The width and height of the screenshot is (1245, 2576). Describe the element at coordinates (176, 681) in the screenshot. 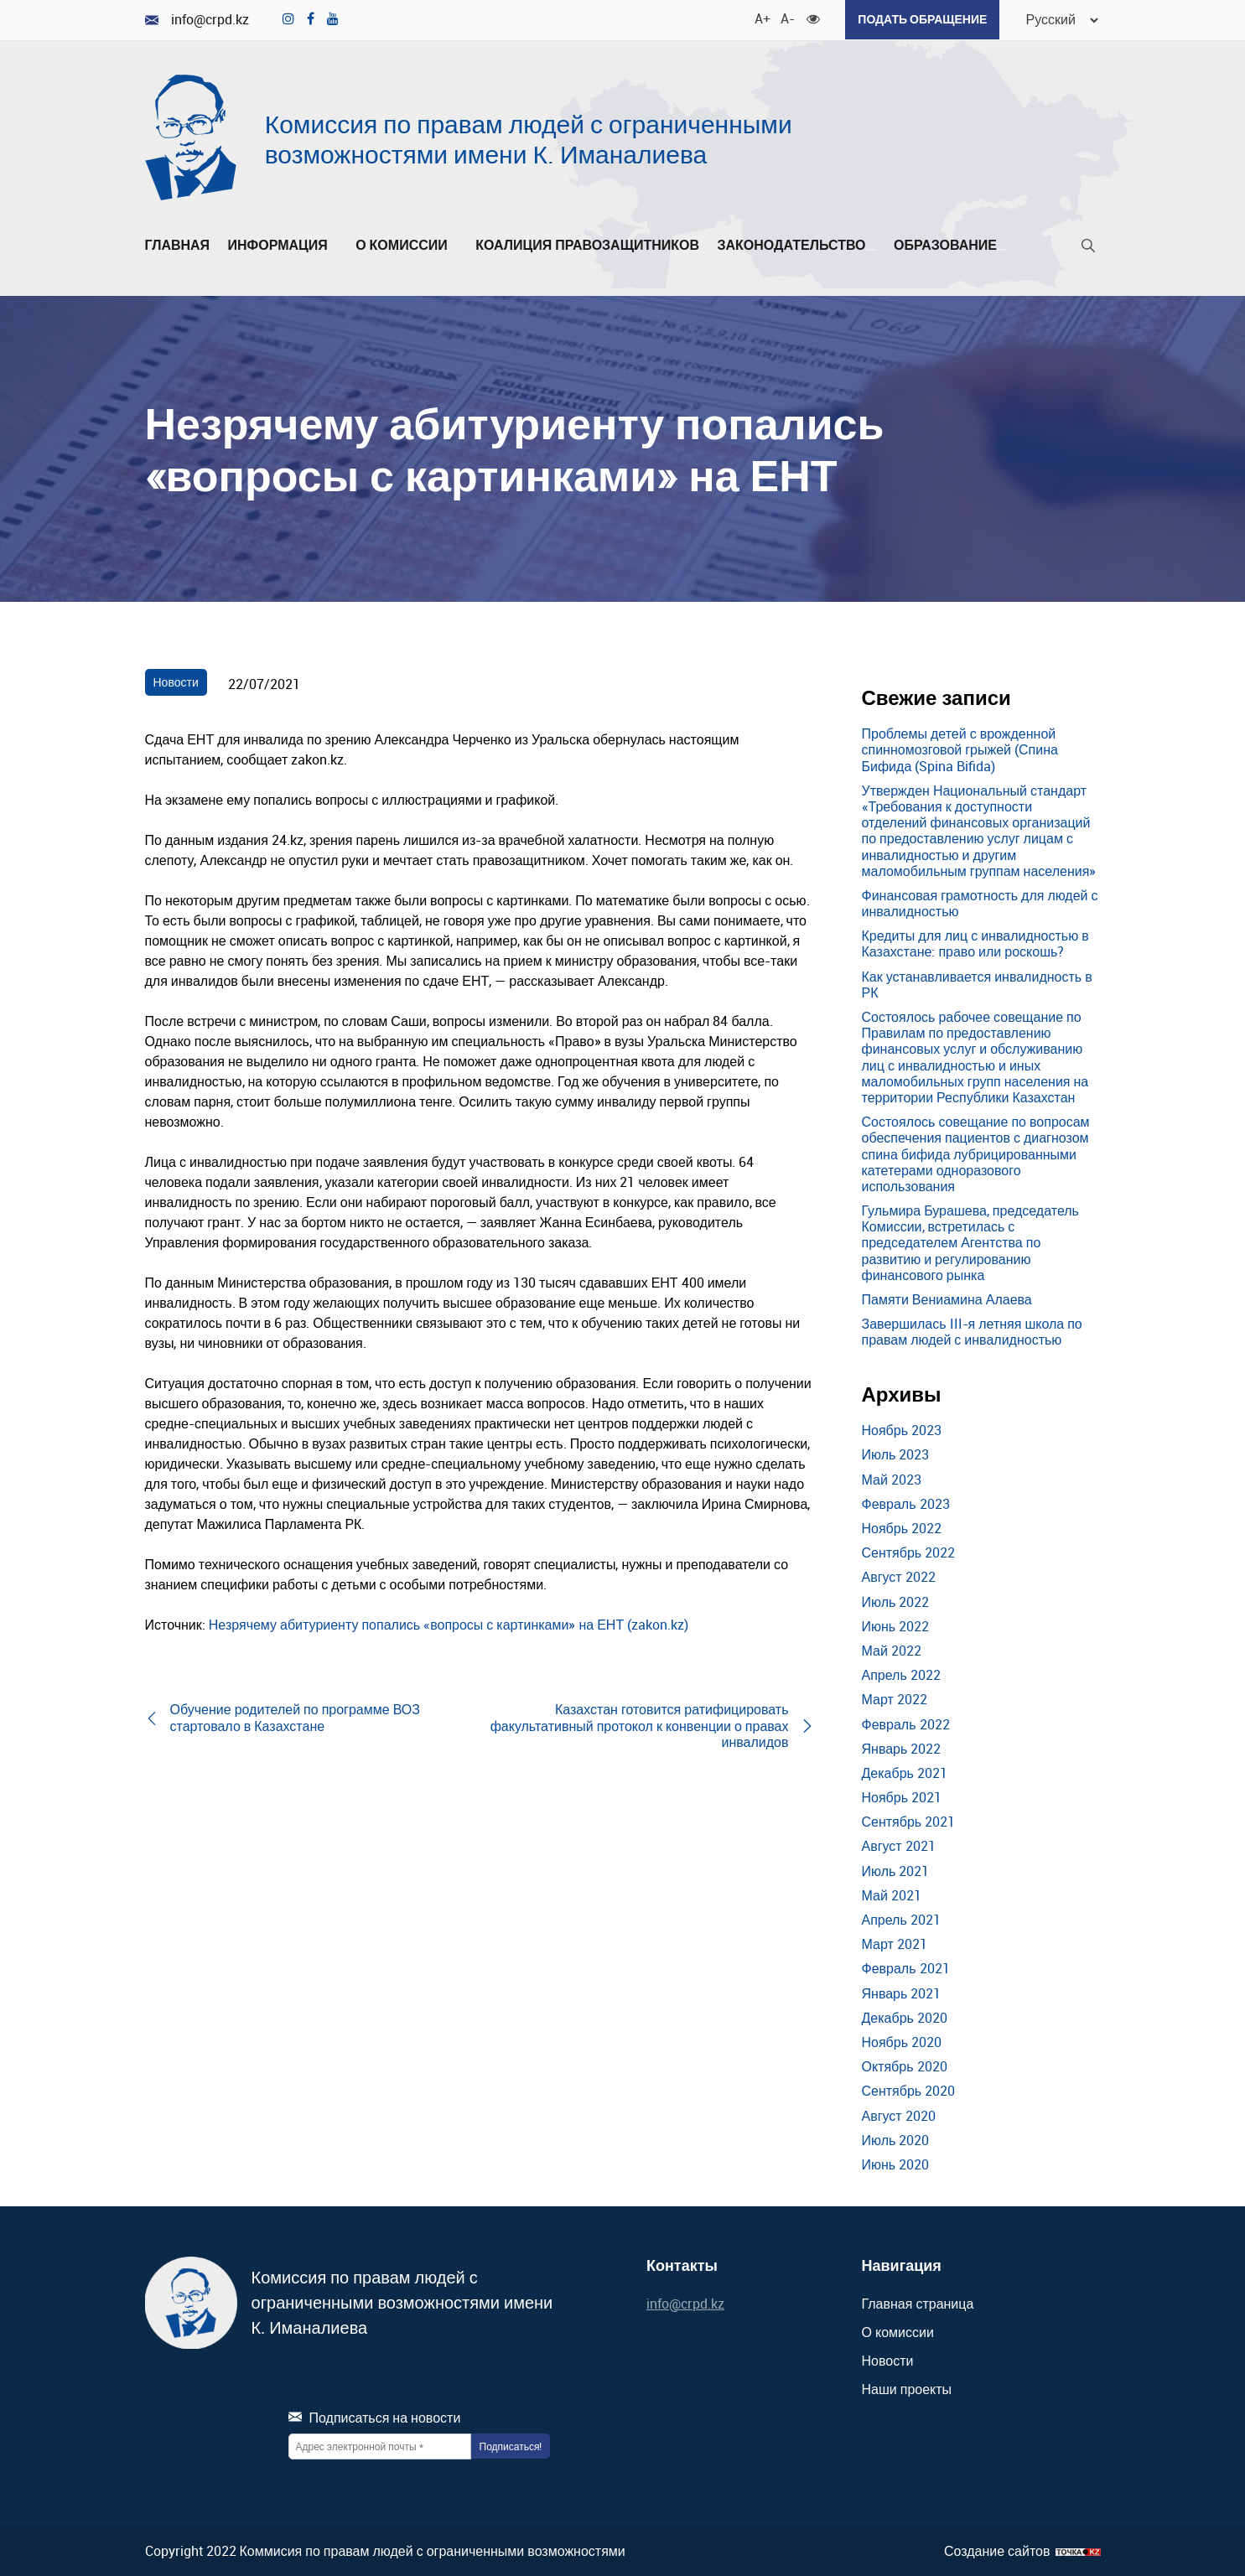

I see `Новости` at that location.